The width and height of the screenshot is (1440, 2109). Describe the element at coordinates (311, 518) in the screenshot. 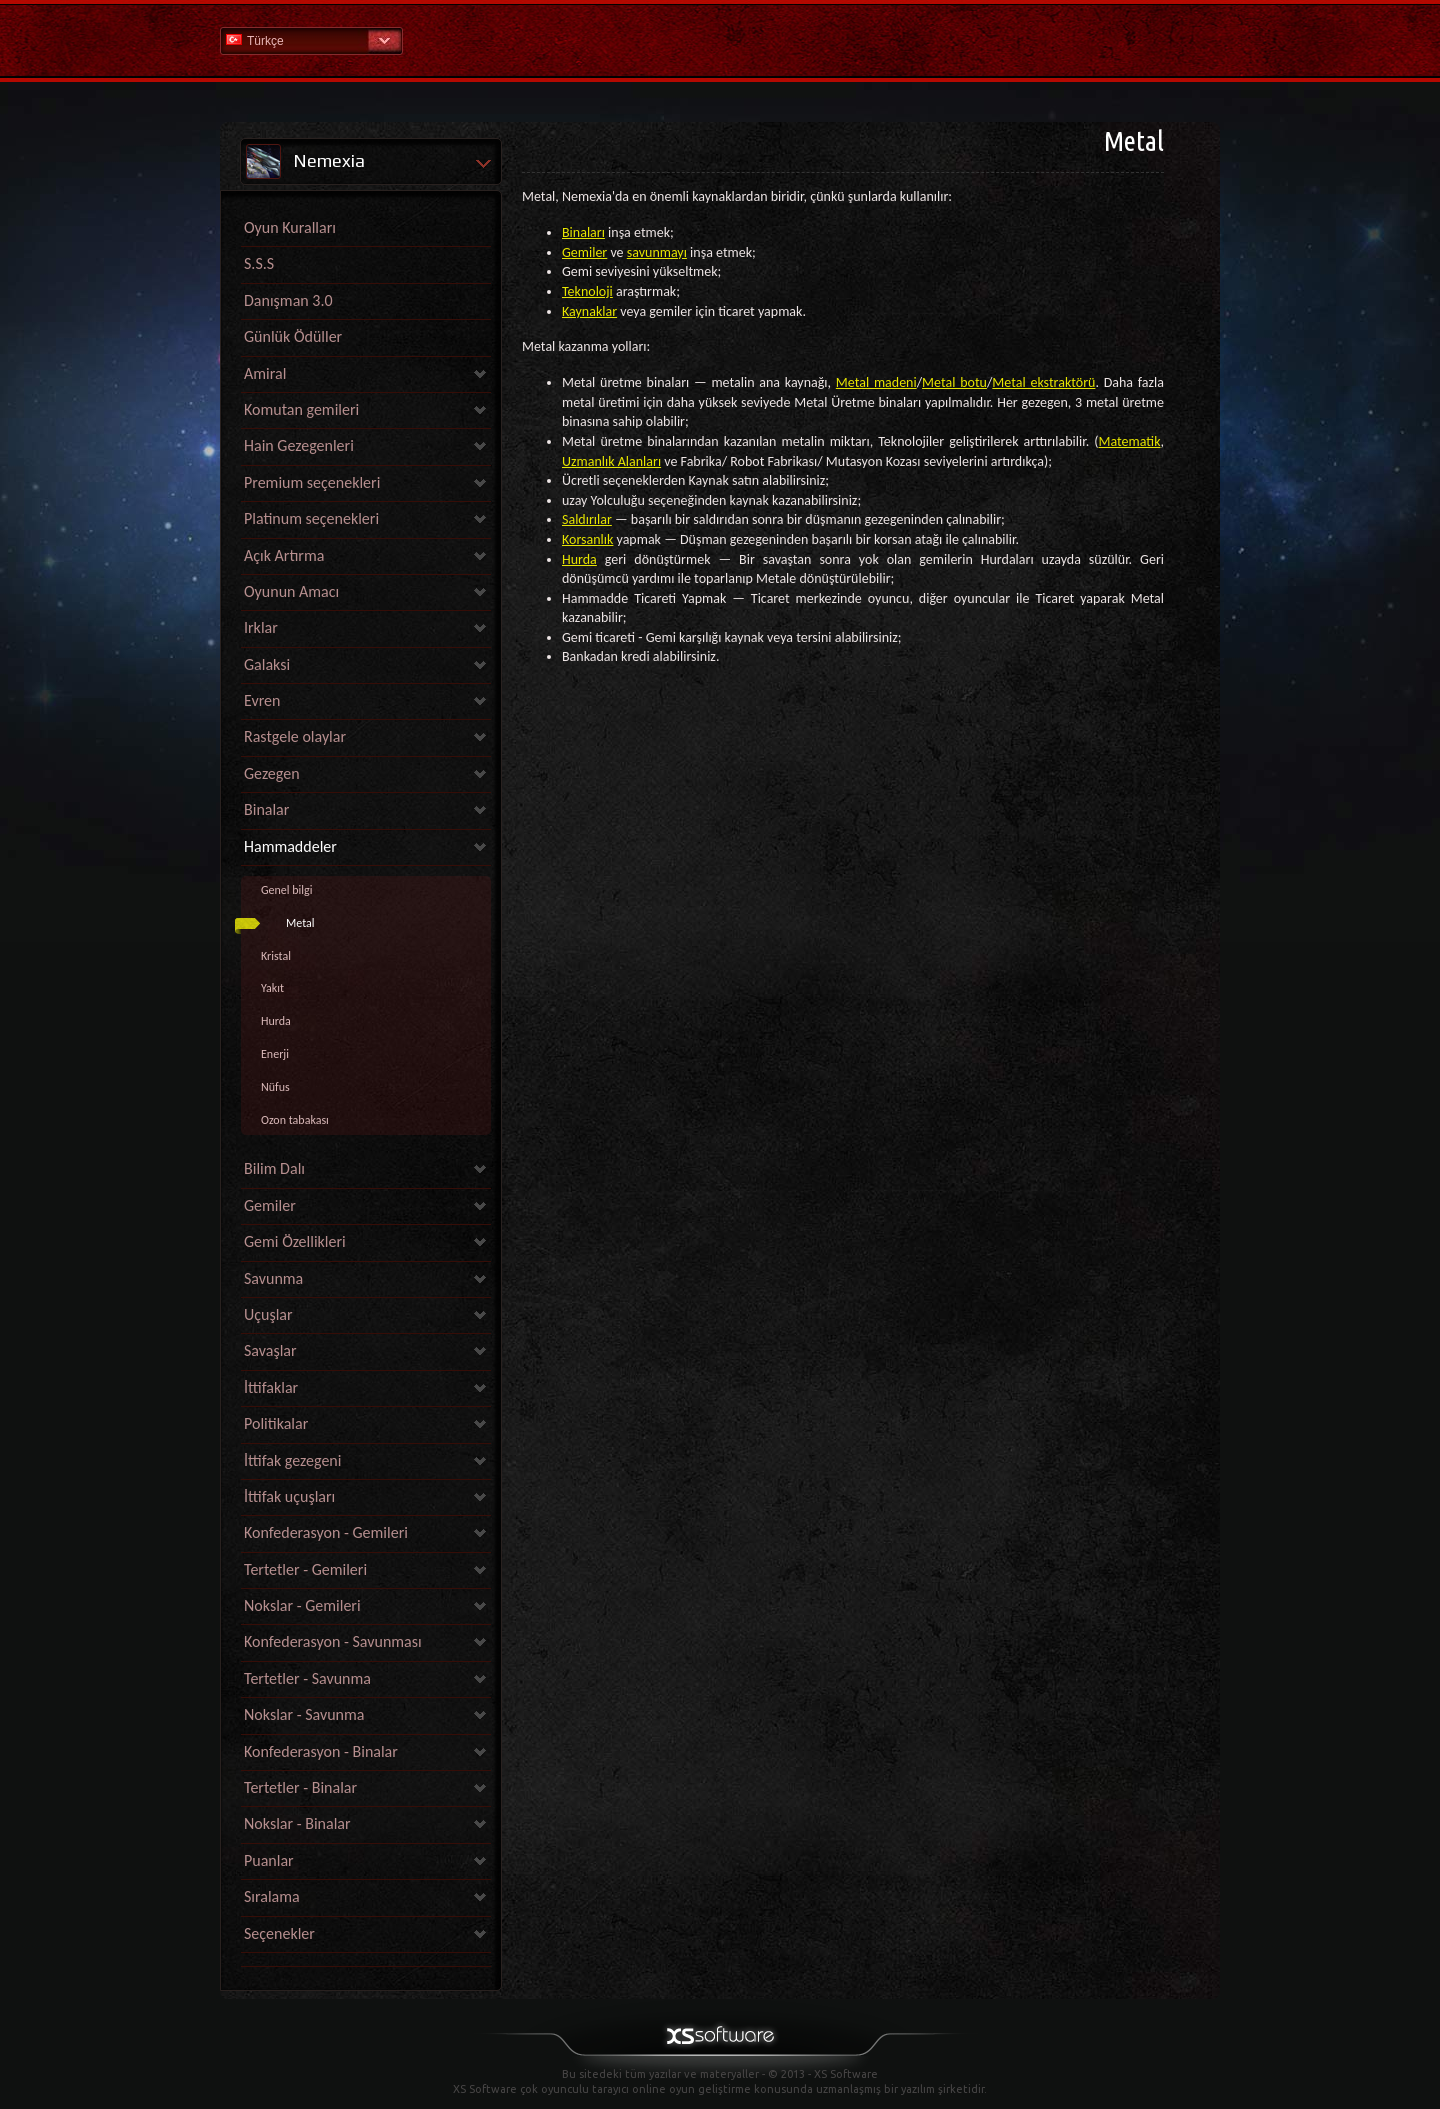

I see `Platinum seçenekleri [link]` at that location.